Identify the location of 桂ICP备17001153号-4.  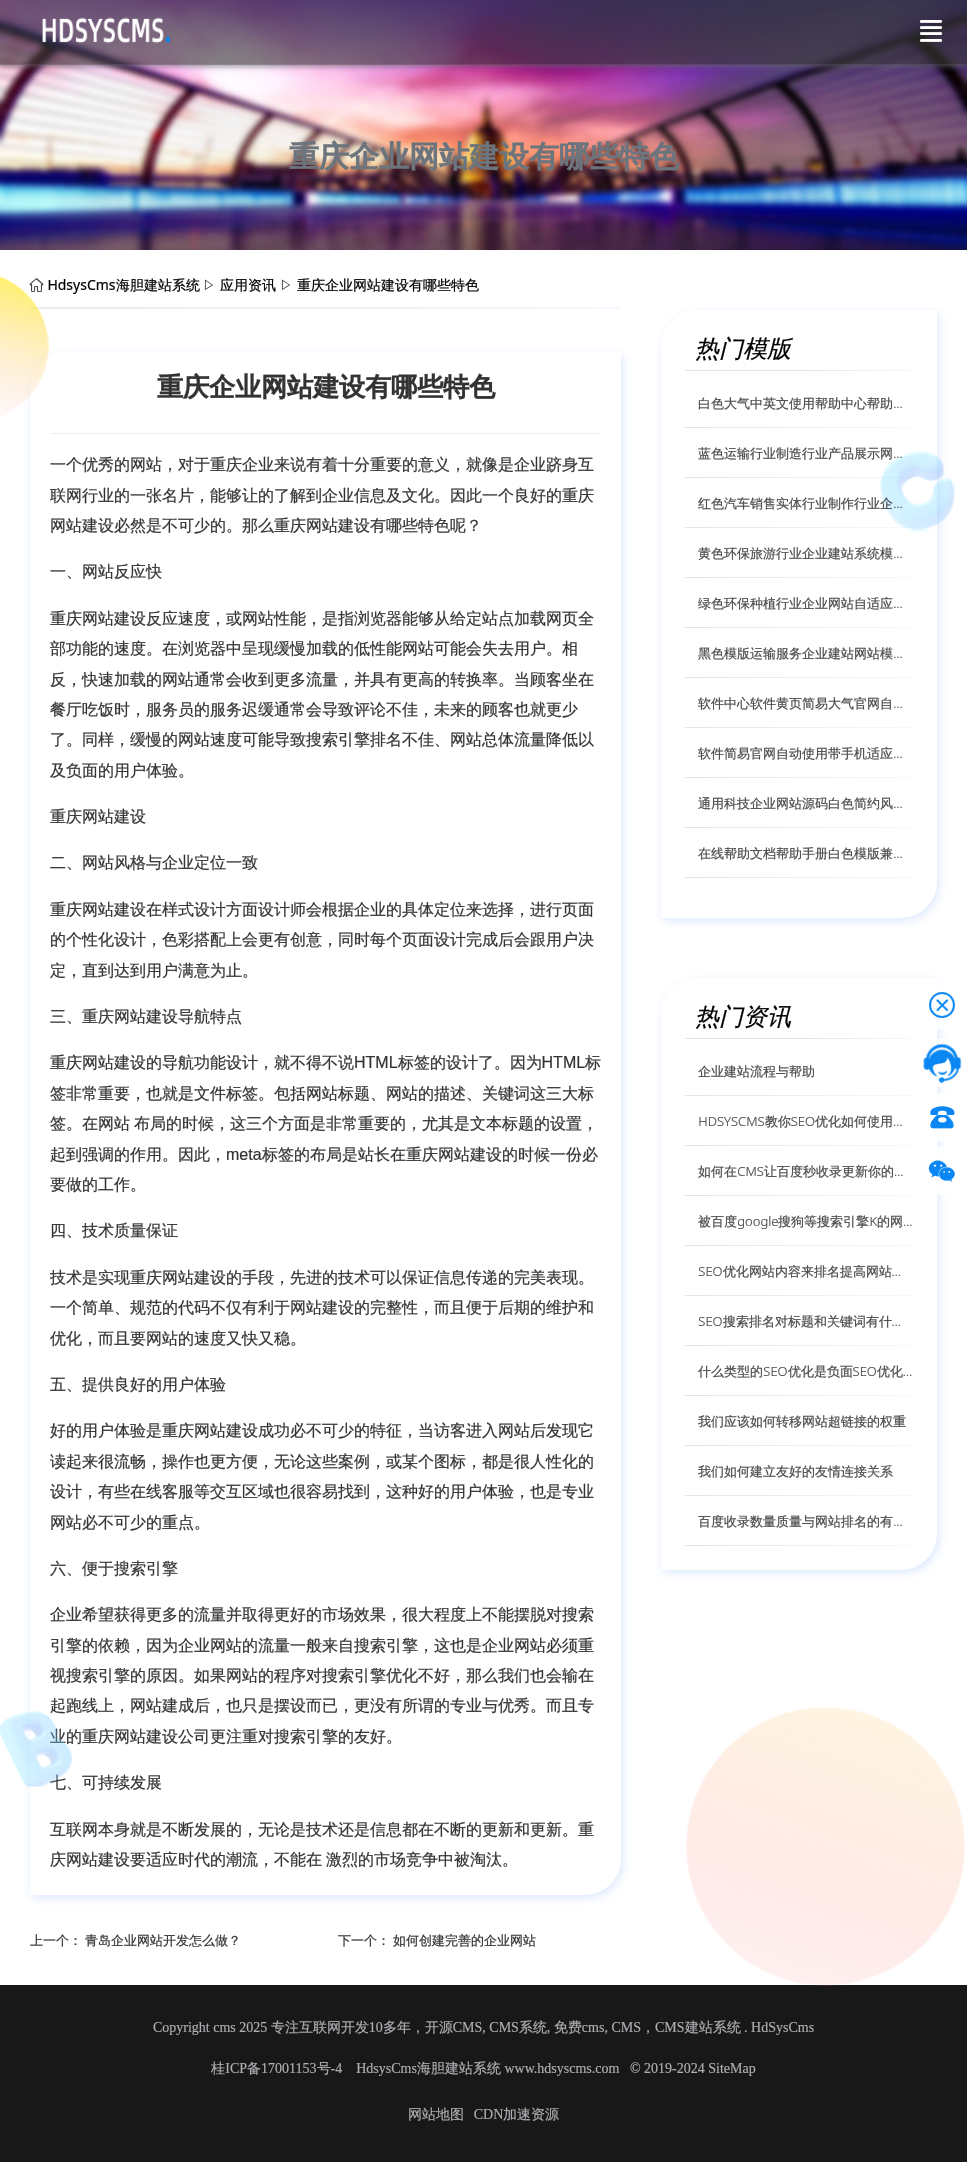
(278, 2068).